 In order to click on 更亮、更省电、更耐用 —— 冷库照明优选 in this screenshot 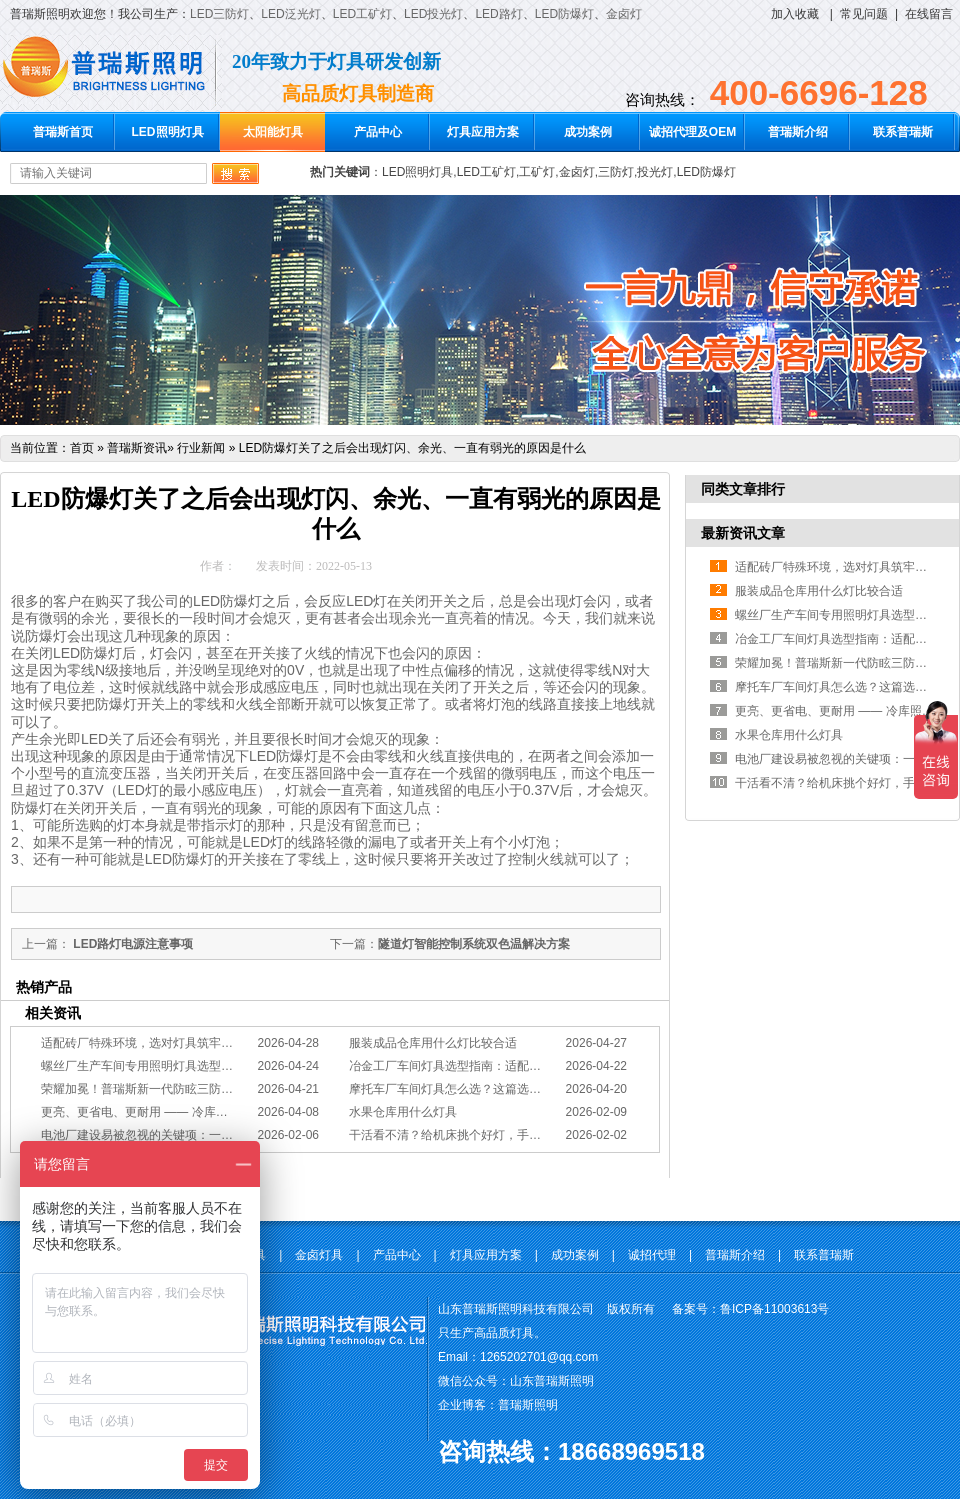, I will do `click(152, 1112)`.